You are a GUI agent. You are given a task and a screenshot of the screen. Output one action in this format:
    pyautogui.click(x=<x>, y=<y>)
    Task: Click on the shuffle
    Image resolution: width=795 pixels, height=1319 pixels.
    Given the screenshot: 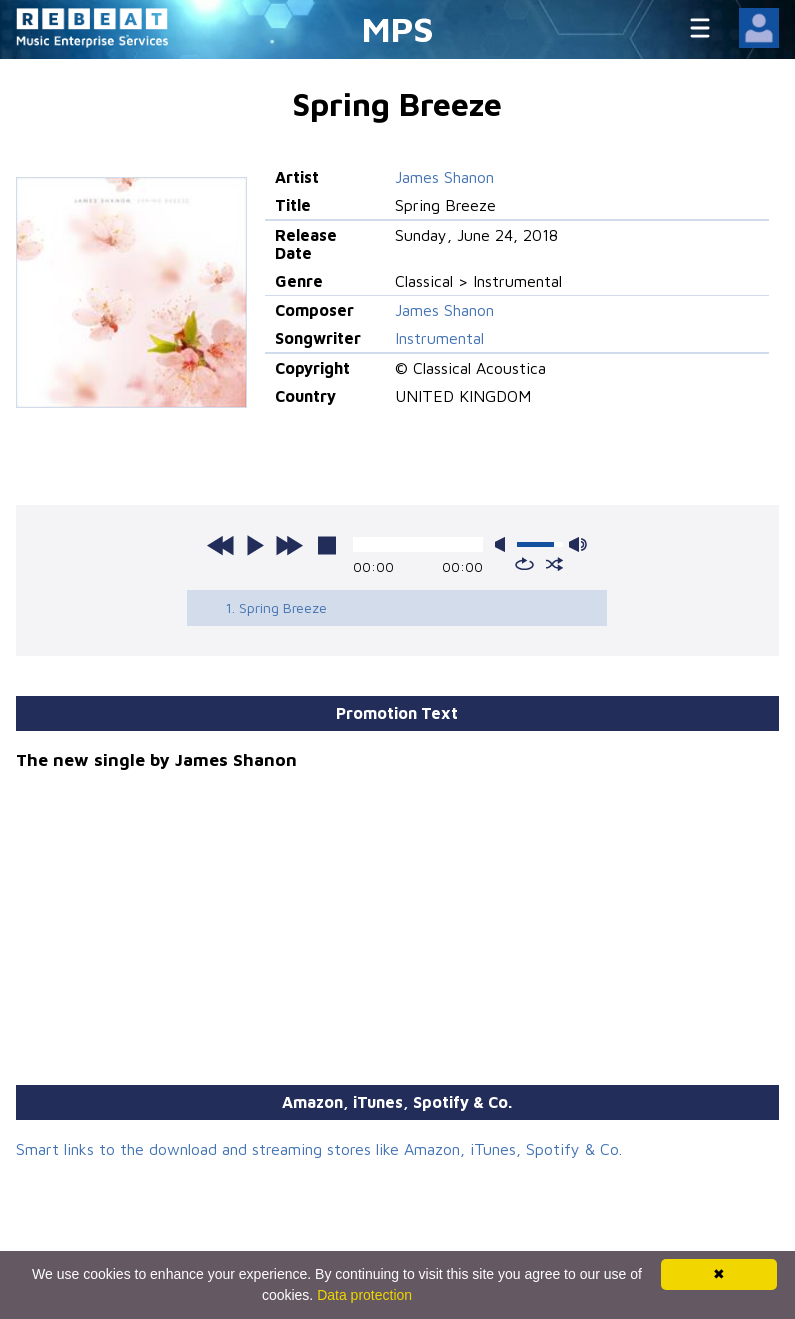 What is the action you would take?
    pyautogui.click(x=554, y=564)
    